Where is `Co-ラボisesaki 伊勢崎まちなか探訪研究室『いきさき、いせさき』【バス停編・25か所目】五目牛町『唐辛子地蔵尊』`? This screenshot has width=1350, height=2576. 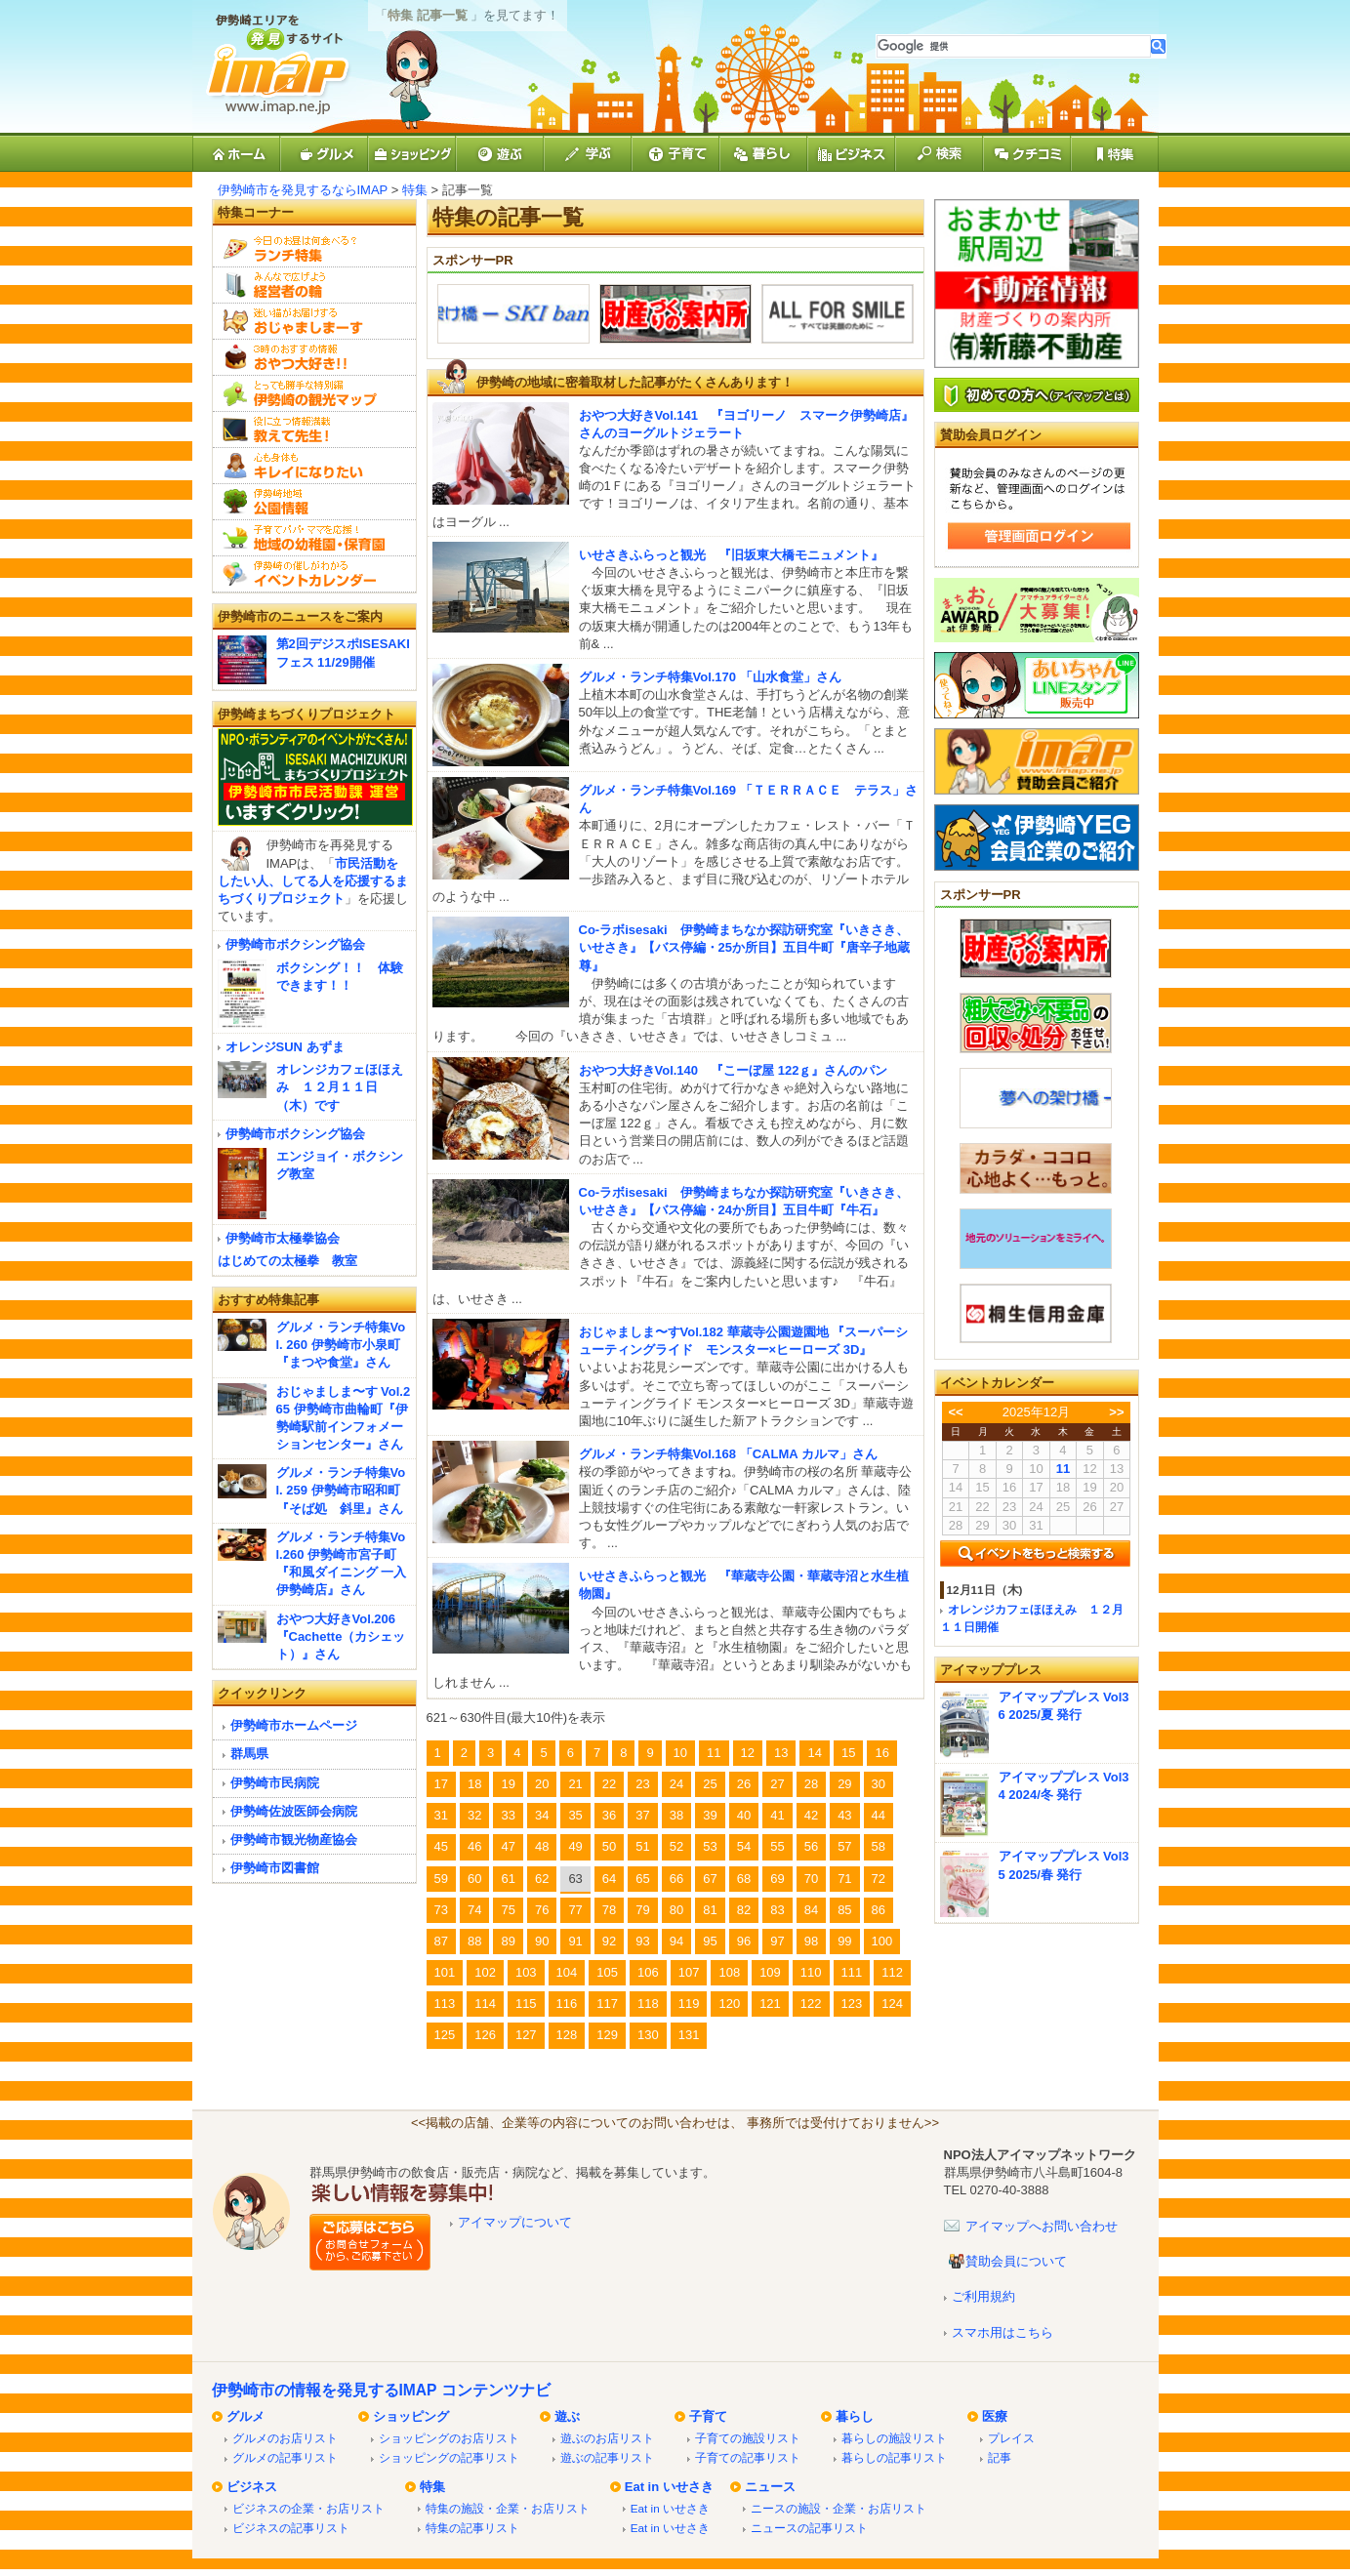
Co-ラボisesaki 伊勢崎まちなか探訪研究室『いきさき、いせさき』【バス停編・25か所目】五目牛町『唐辛子地蔵尊』 is located at coordinates (744, 947).